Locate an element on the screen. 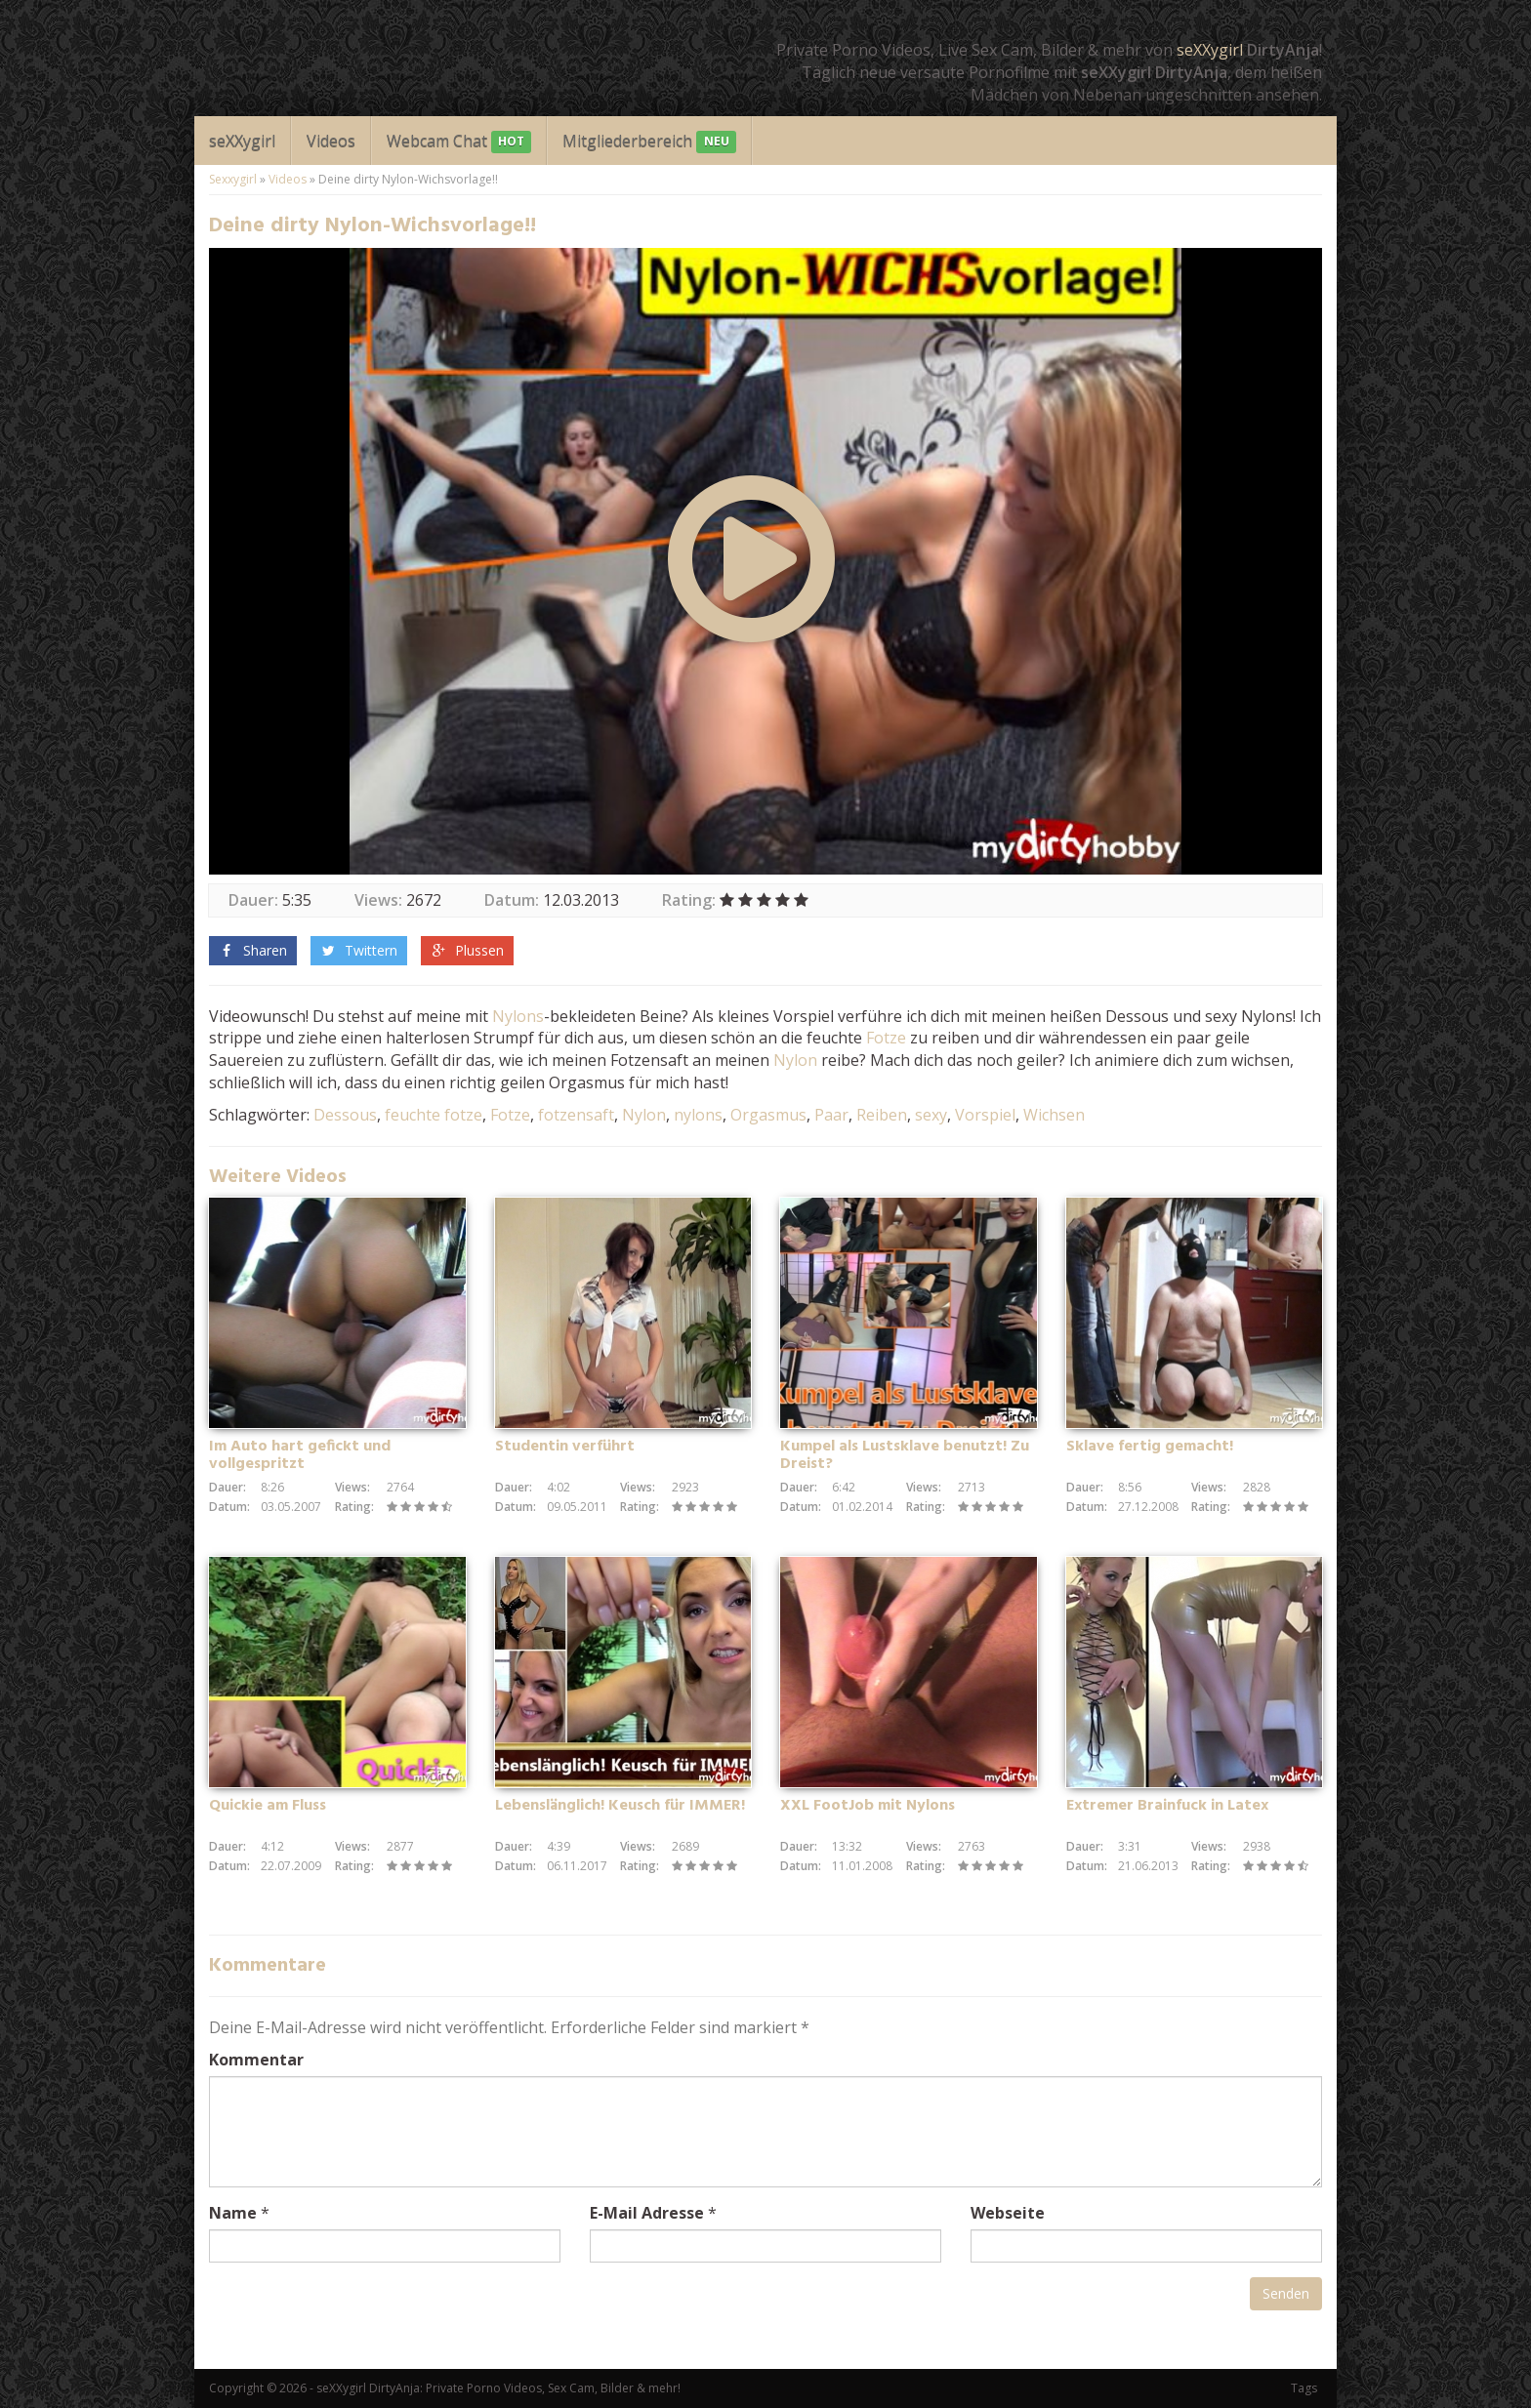 This screenshot has width=1531, height=2408. Webcam Chat is located at coordinates (459, 142).